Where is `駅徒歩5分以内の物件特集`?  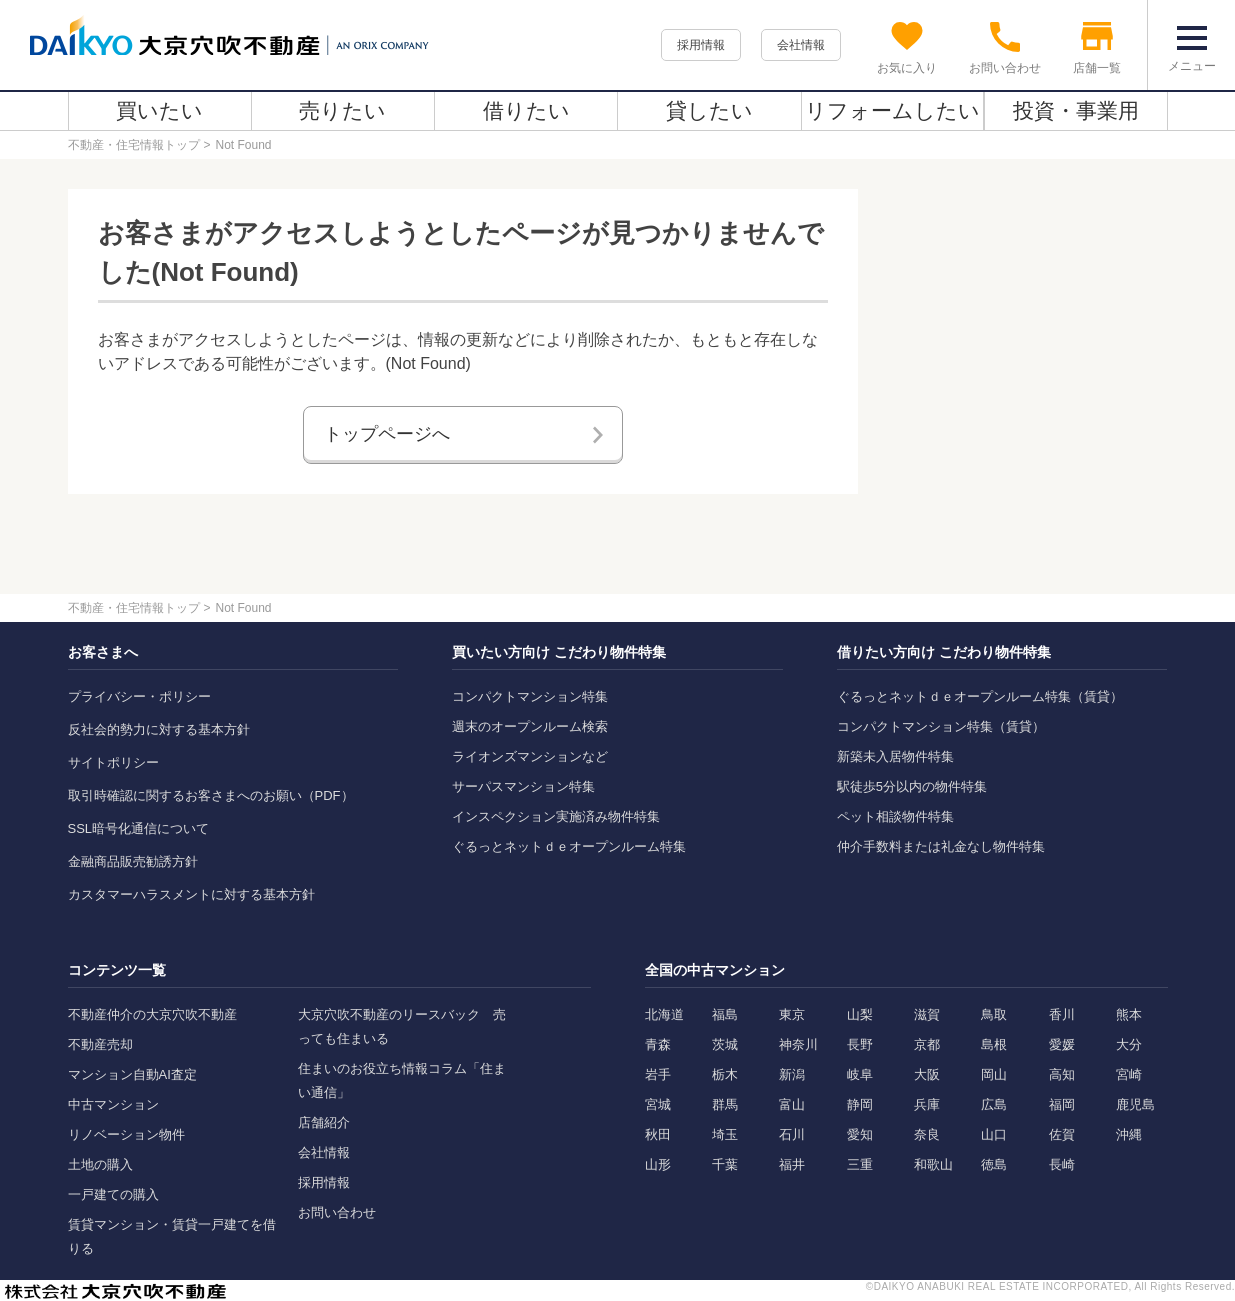
駅徒歩5分以内の物件特集 is located at coordinates (912, 786).